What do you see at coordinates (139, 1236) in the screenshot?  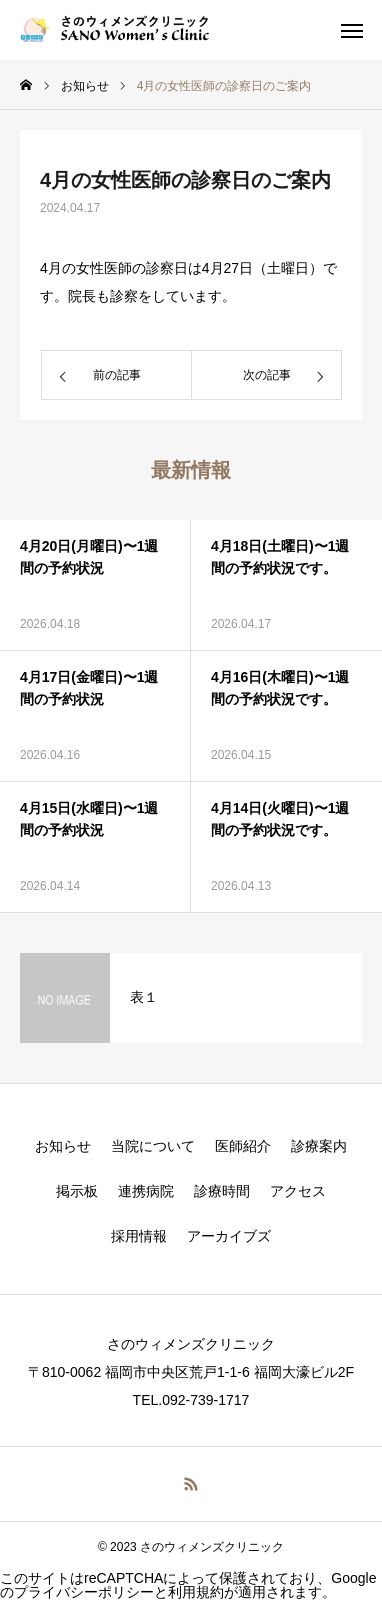 I see `採用情報` at bounding box center [139, 1236].